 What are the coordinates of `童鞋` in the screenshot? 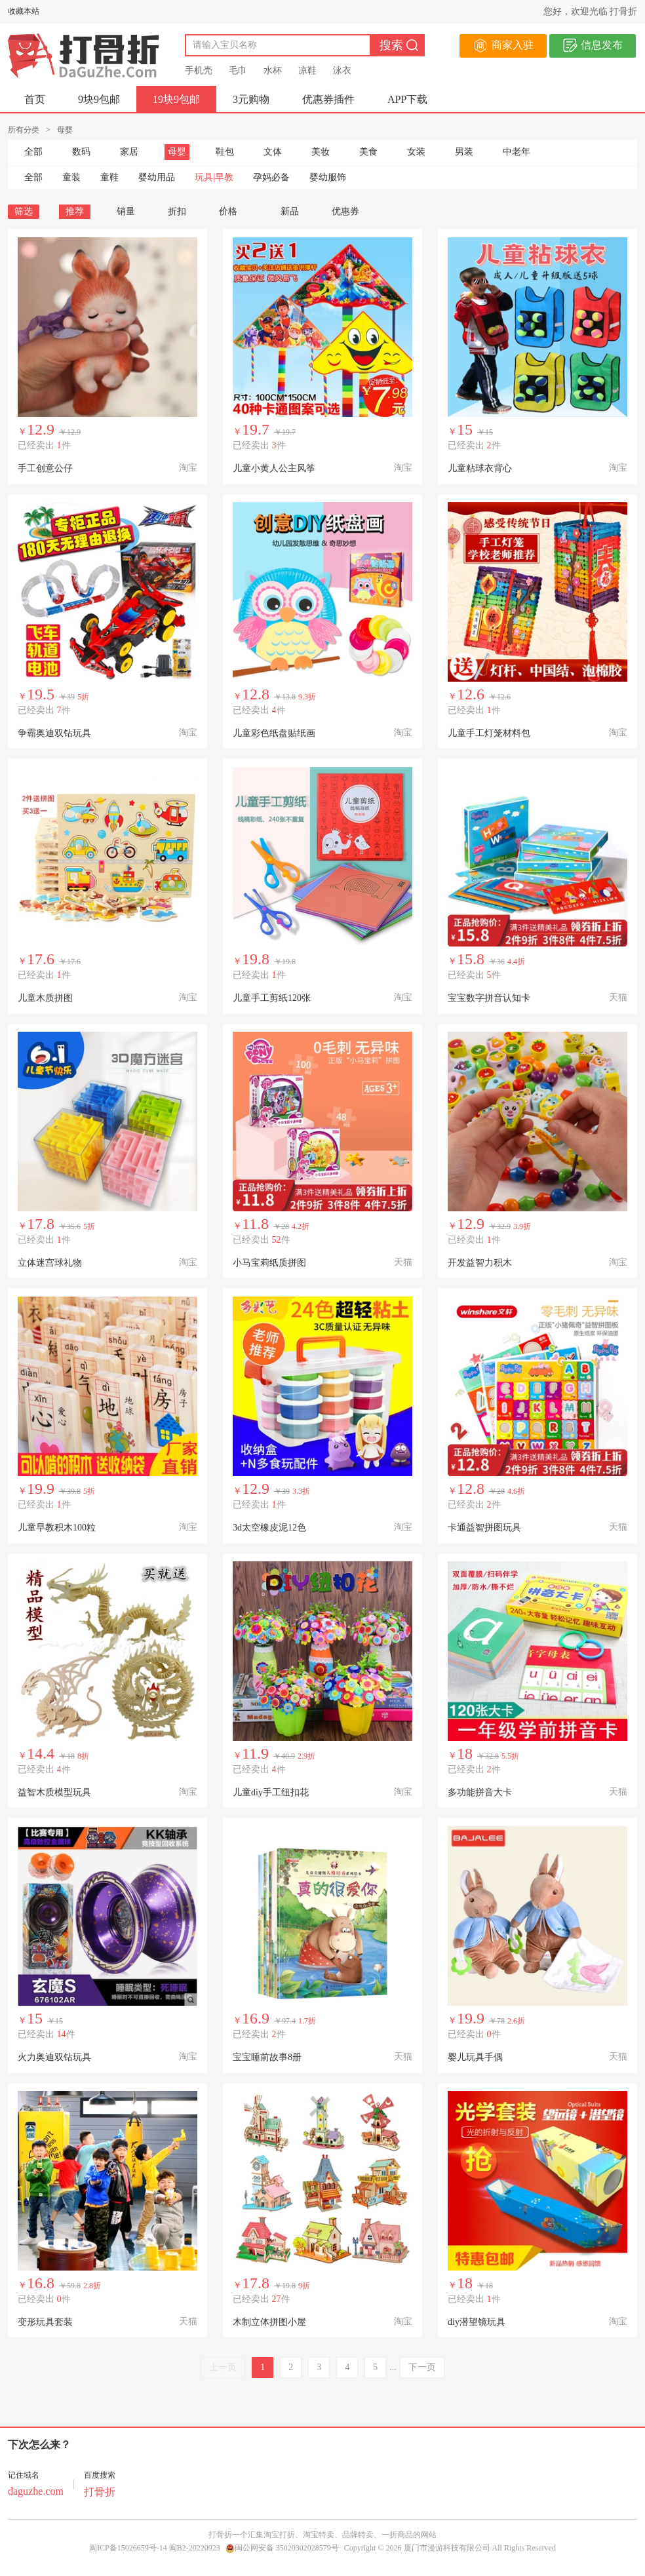 It's located at (109, 177).